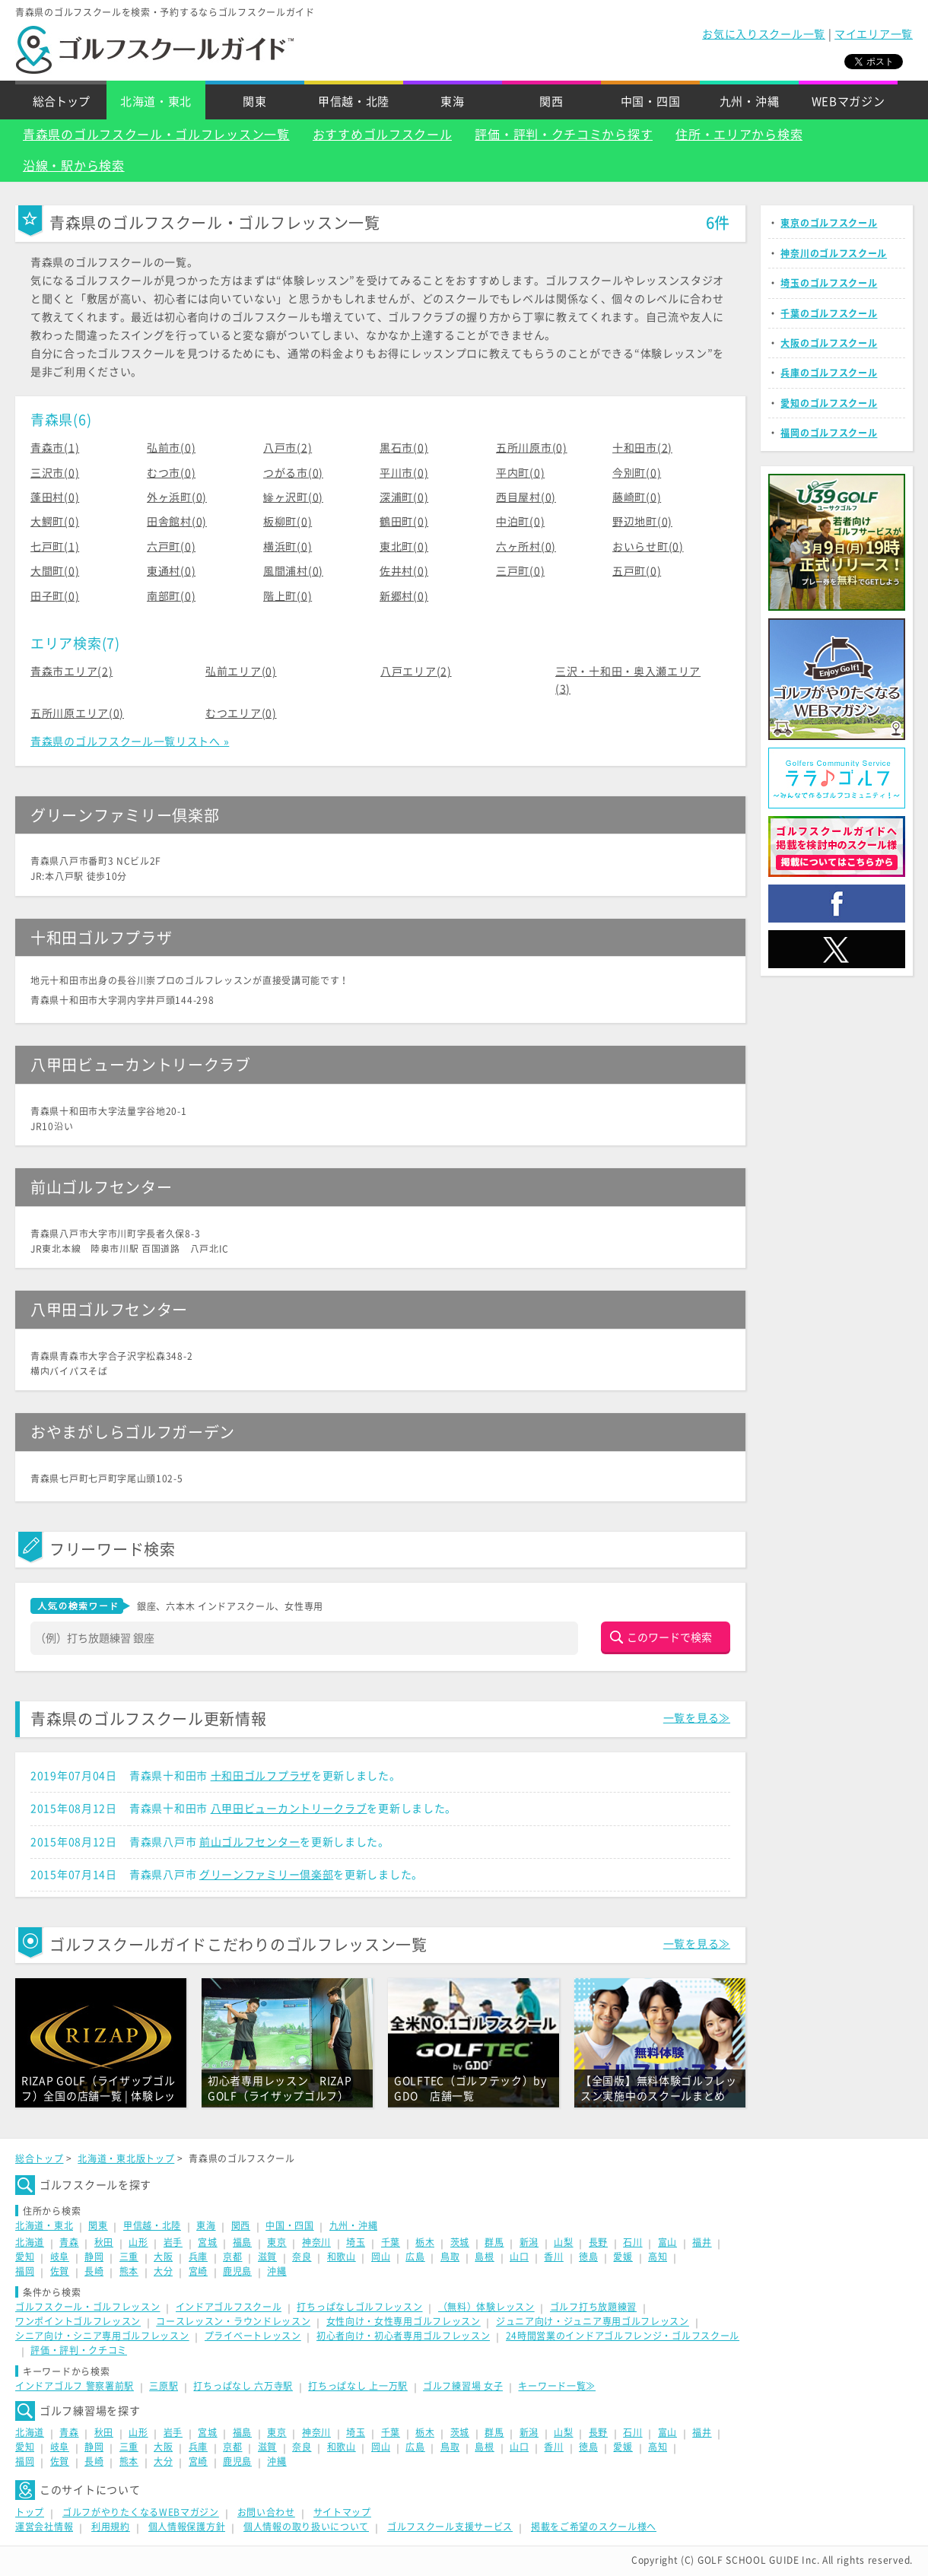 Image resolution: width=928 pixels, height=2576 pixels. What do you see at coordinates (355, 2242) in the screenshot?
I see `埼玉` at bounding box center [355, 2242].